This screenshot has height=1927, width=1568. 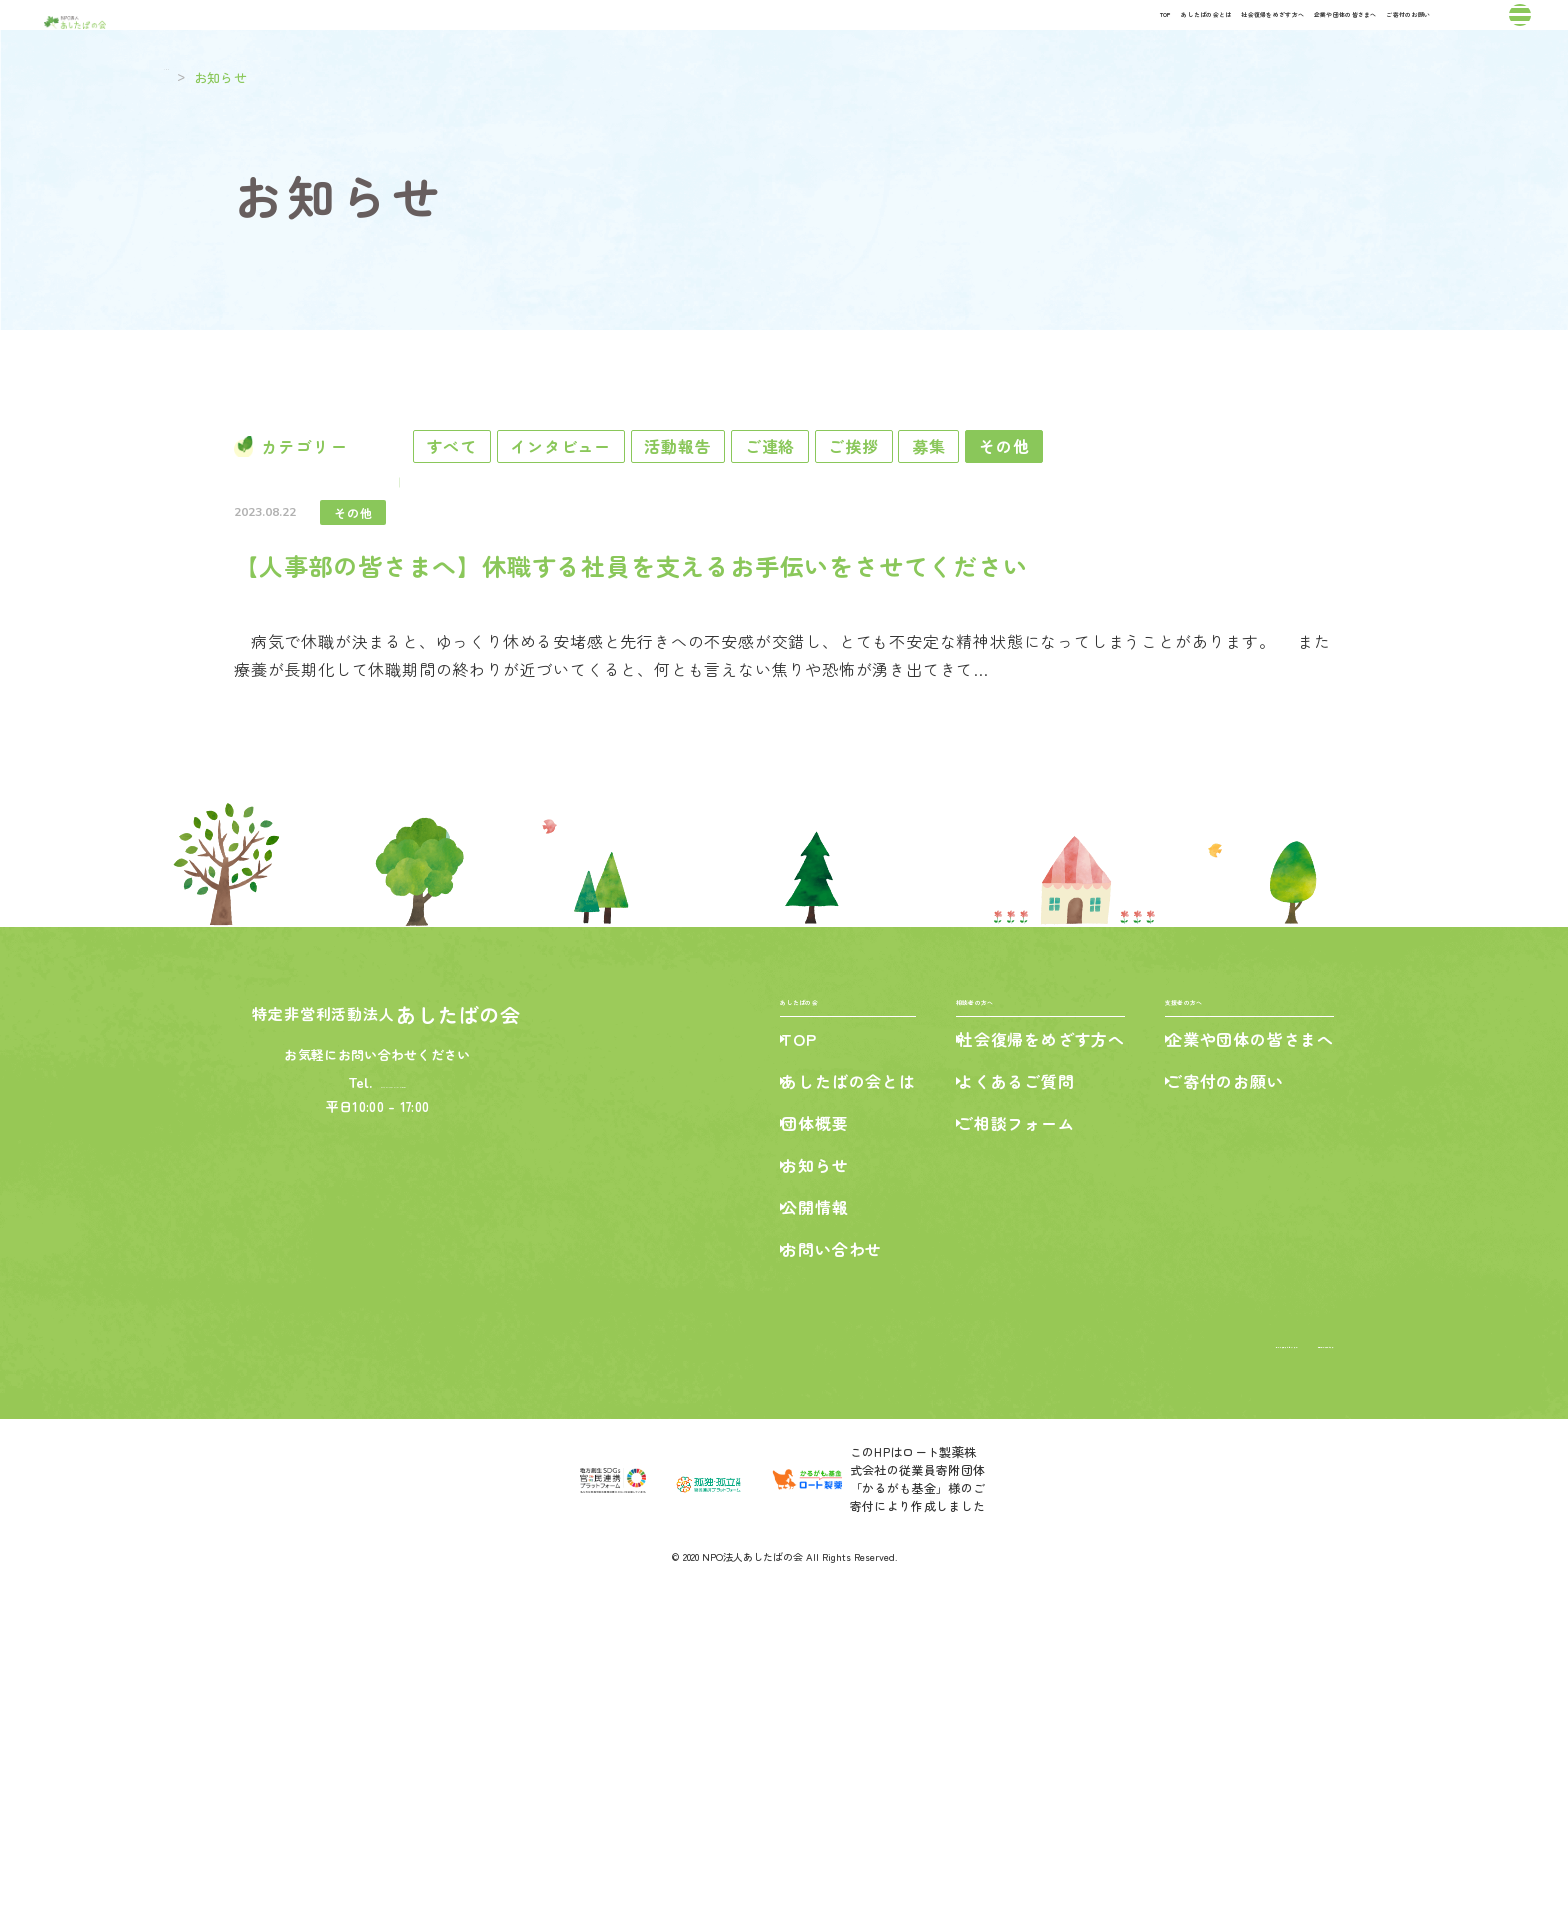 I want to click on 042-427-7789, so click(x=396, y=1398).